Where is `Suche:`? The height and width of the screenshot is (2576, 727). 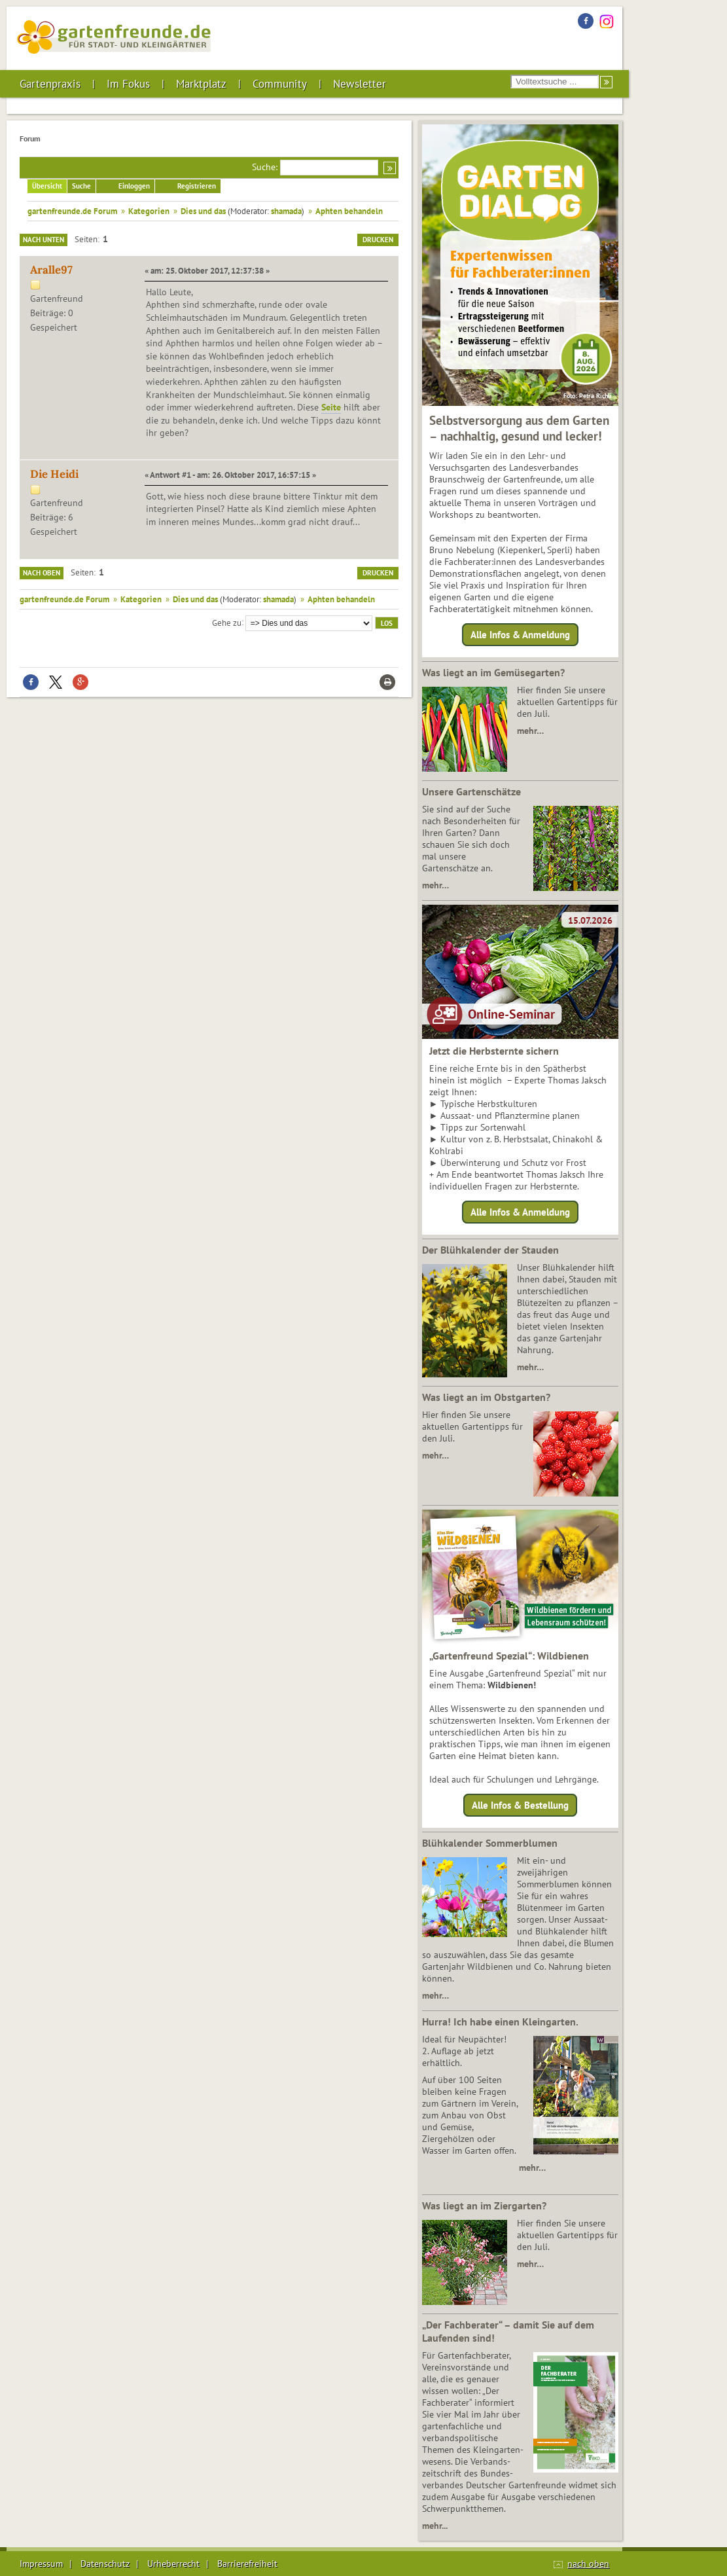 Suche: is located at coordinates (264, 167).